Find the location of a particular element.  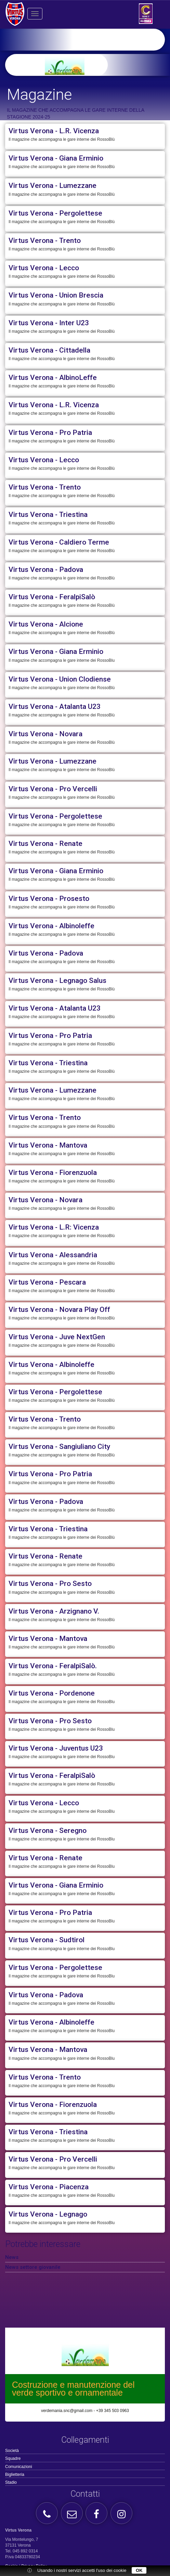

Virtus Verona - Sudtirol is located at coordinates (46, 1940).